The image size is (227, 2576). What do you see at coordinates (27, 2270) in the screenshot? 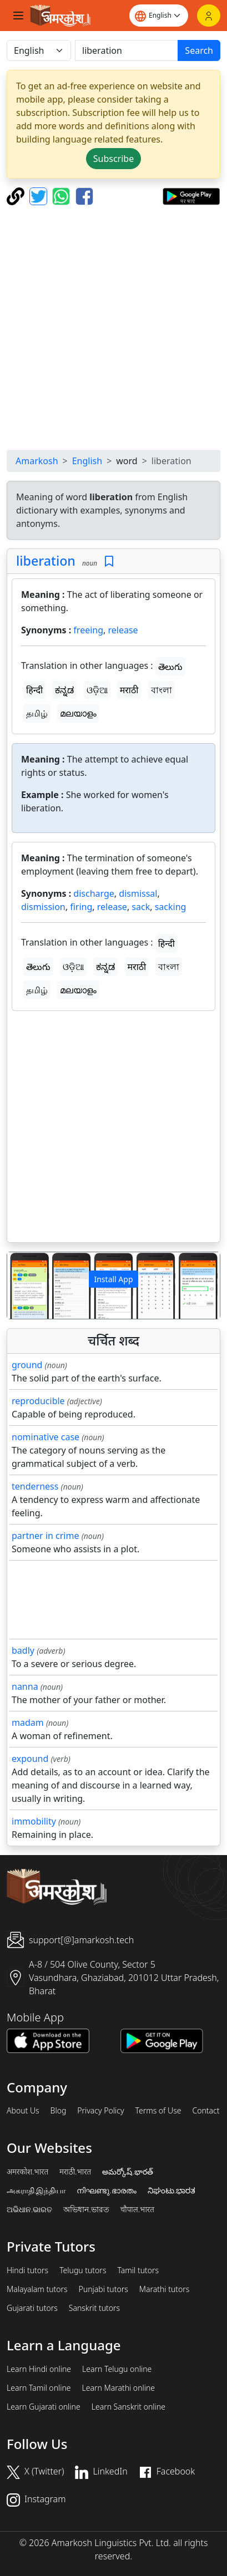
I see `Hindi tutors` at bounding box center [27, 2270].